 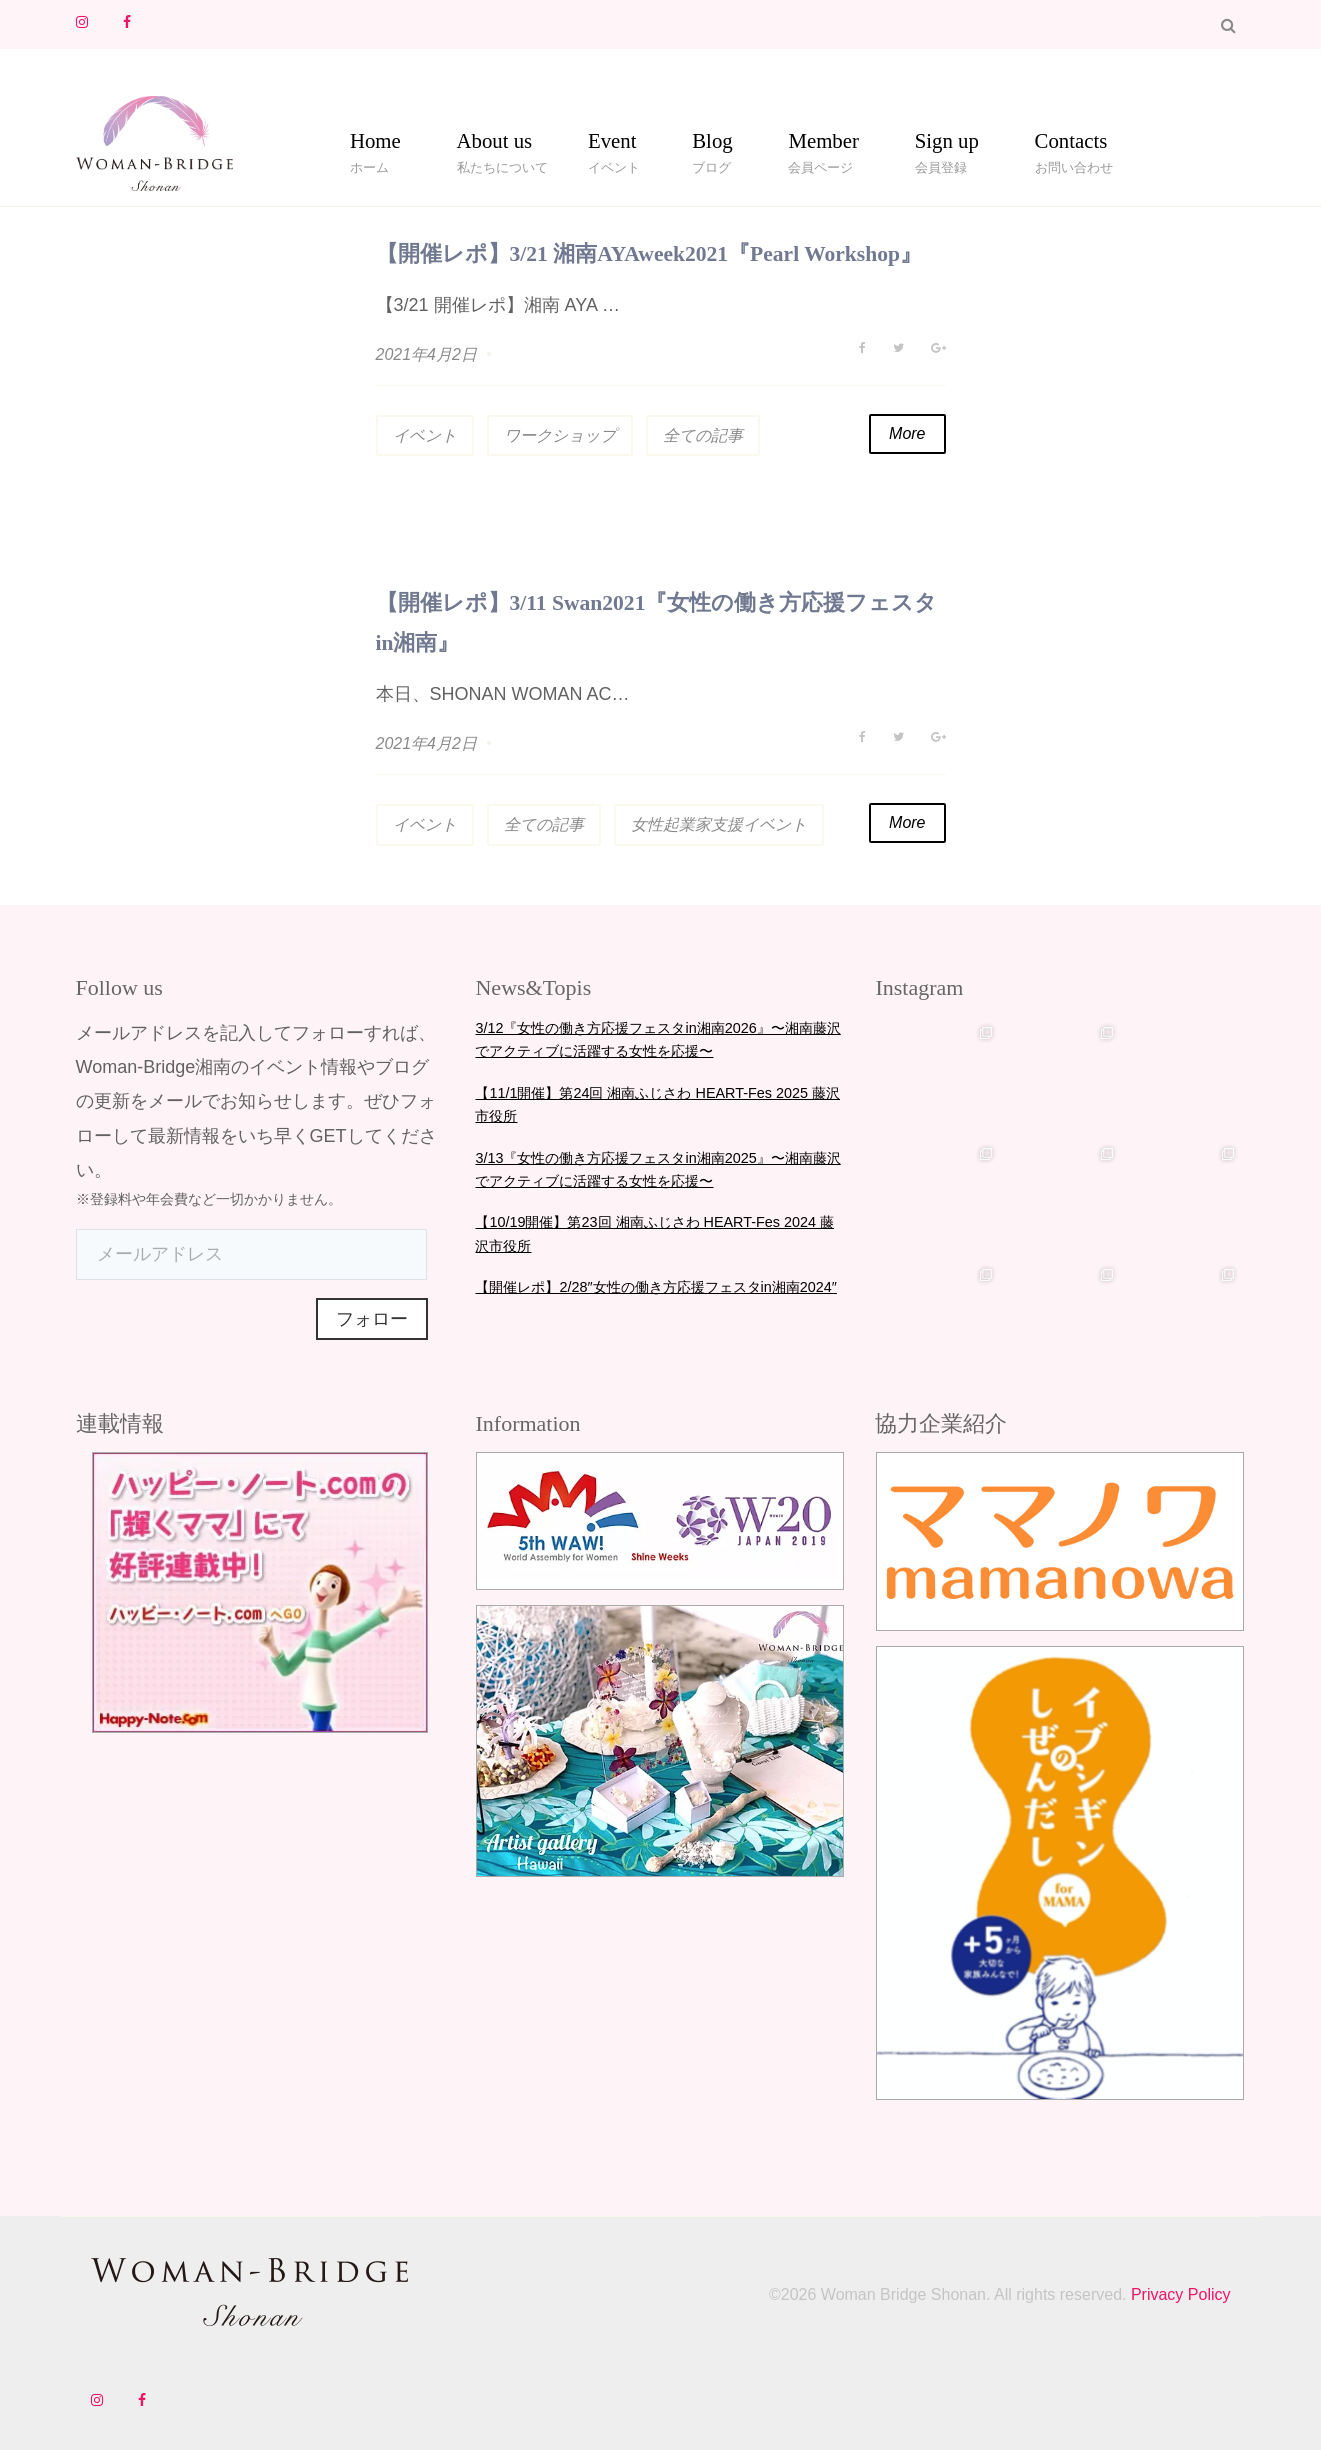 I want to click on Home, so click(x=375, y=145).